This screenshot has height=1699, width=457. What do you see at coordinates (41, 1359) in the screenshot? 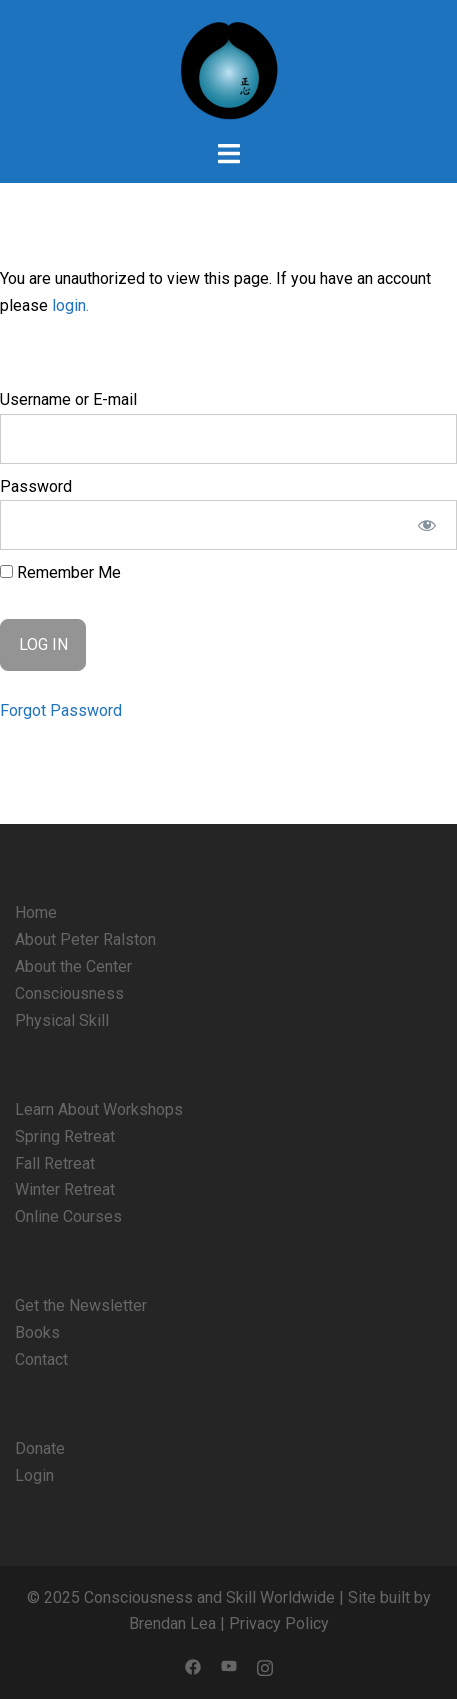
I see `Contact` at bounding box center [41, 1359].